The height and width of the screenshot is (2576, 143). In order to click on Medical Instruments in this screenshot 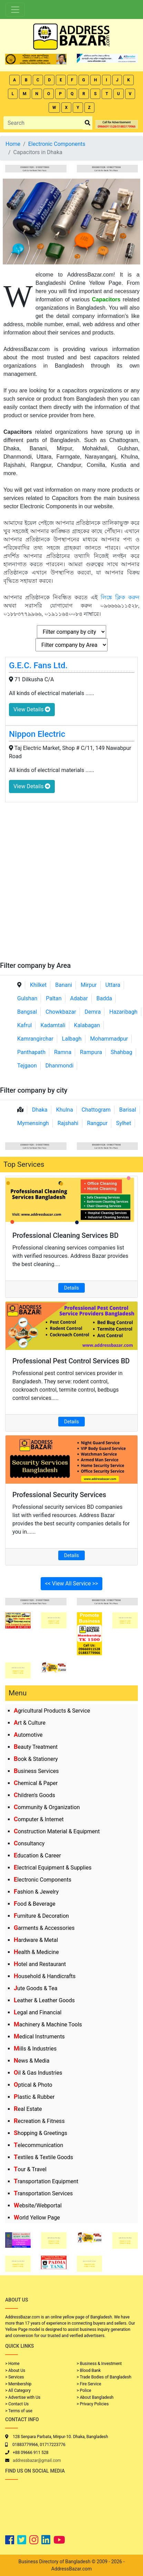, I will do `click(39, 2036)`.